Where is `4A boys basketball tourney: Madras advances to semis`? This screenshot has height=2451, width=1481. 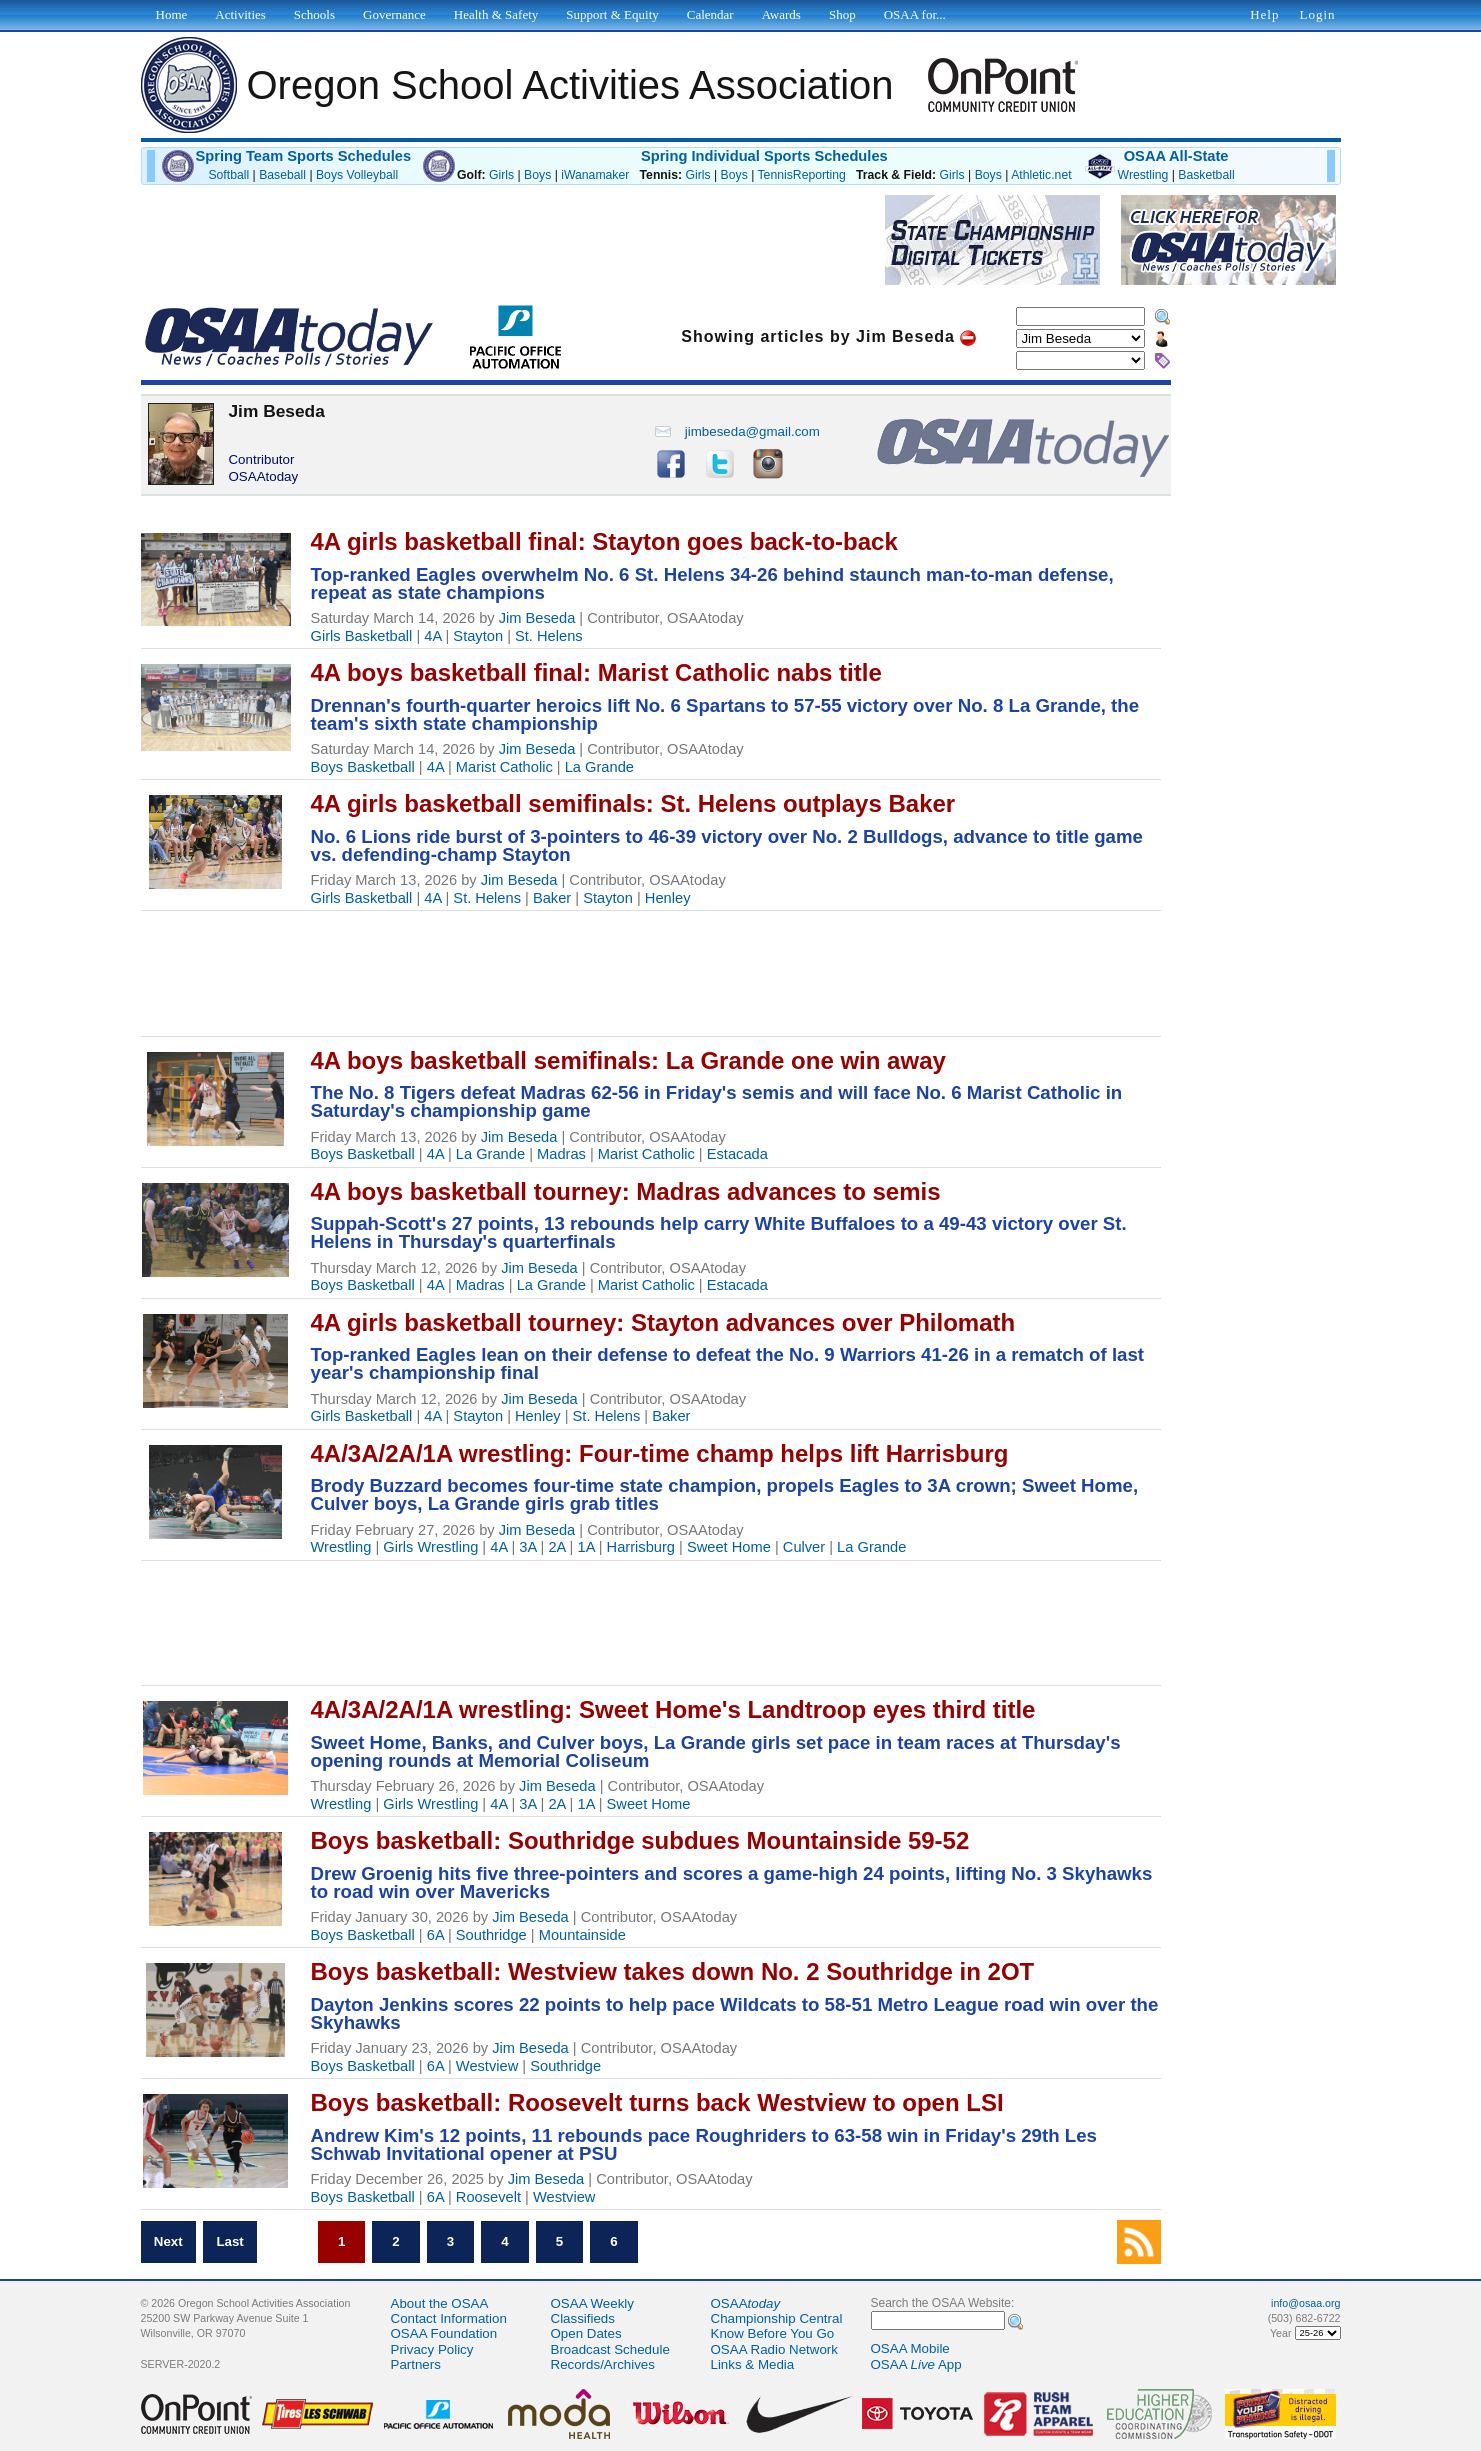 4A boys basketball tourney: Madras advances to semis is located at coordinates (626, 1191).